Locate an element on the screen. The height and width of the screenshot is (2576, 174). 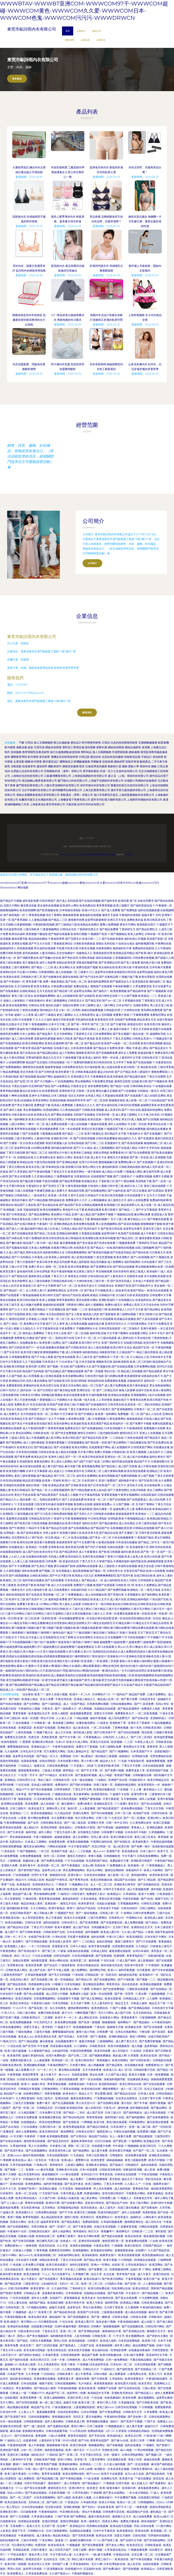
国产情感片免费看 is located at coordinates (11, 2293).